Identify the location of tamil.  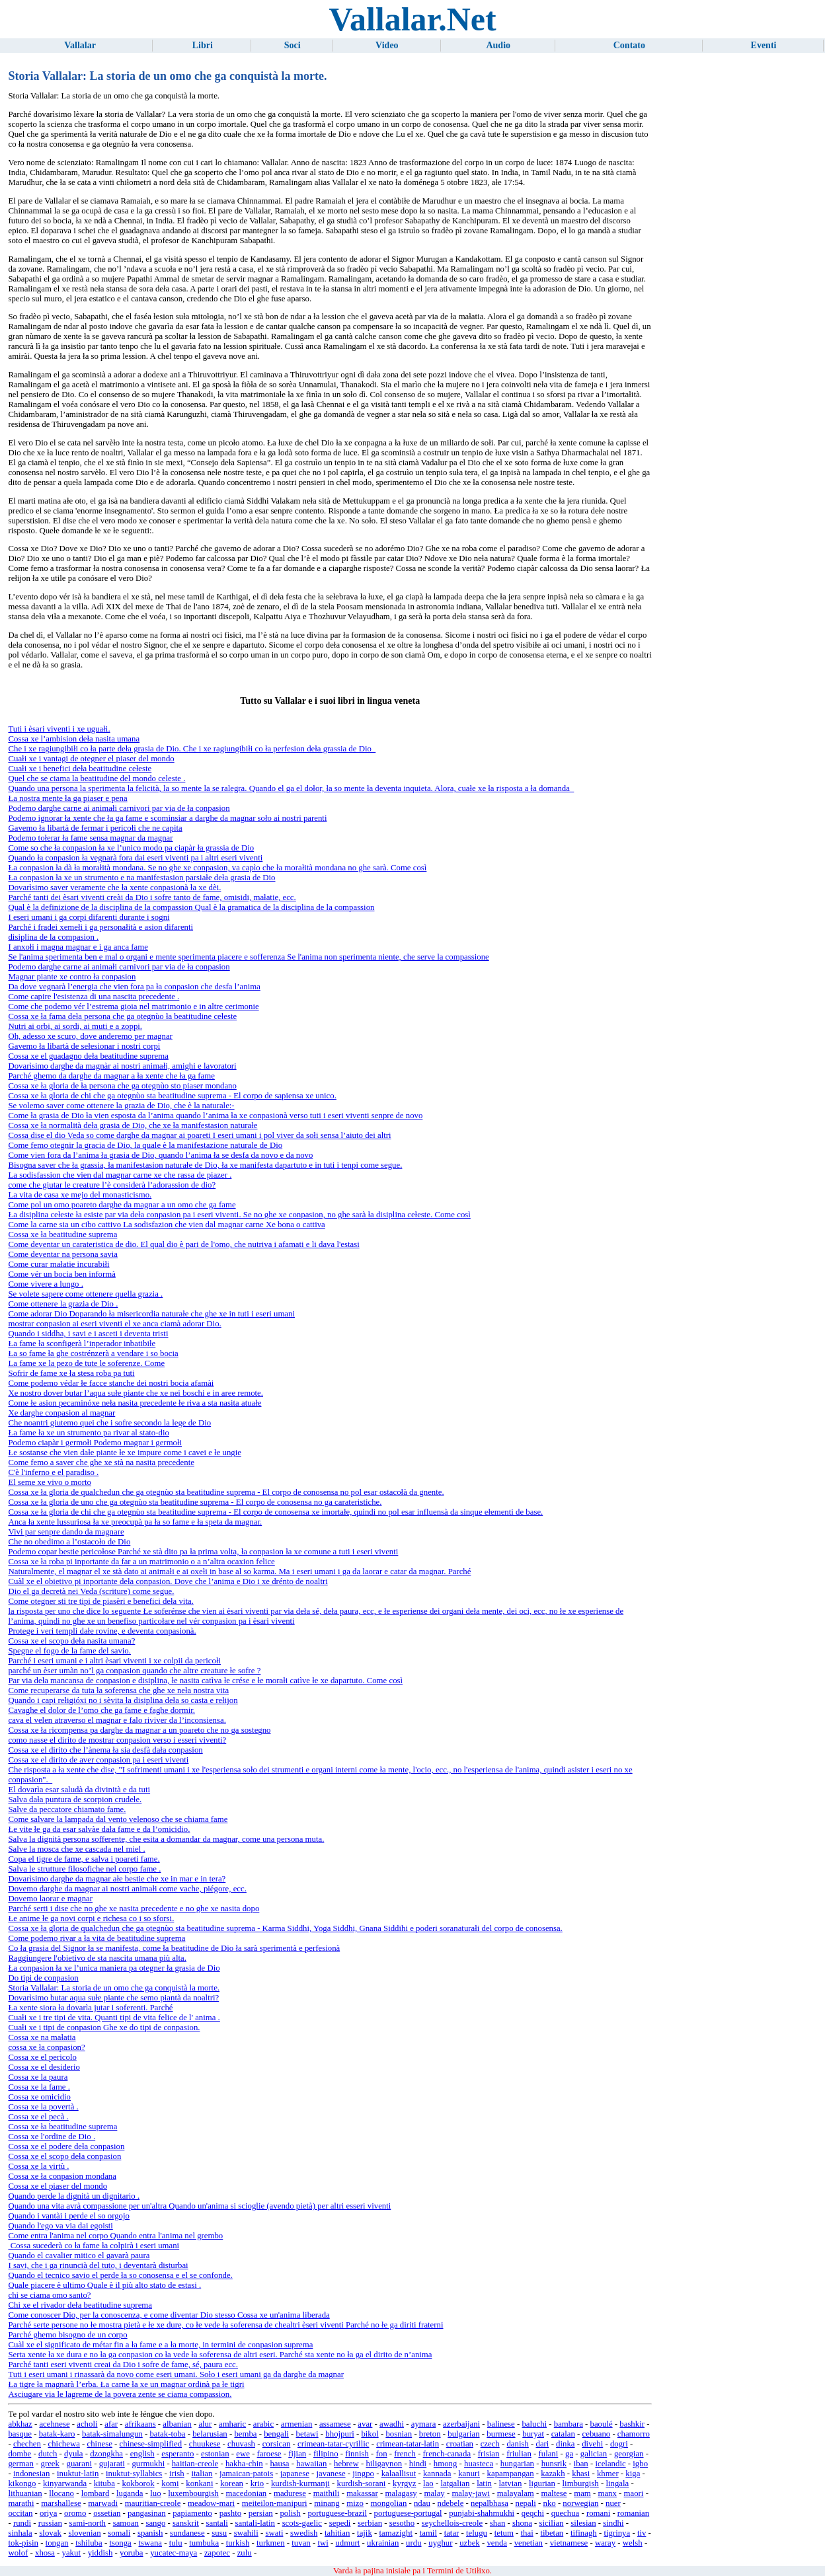
(428, 2533).